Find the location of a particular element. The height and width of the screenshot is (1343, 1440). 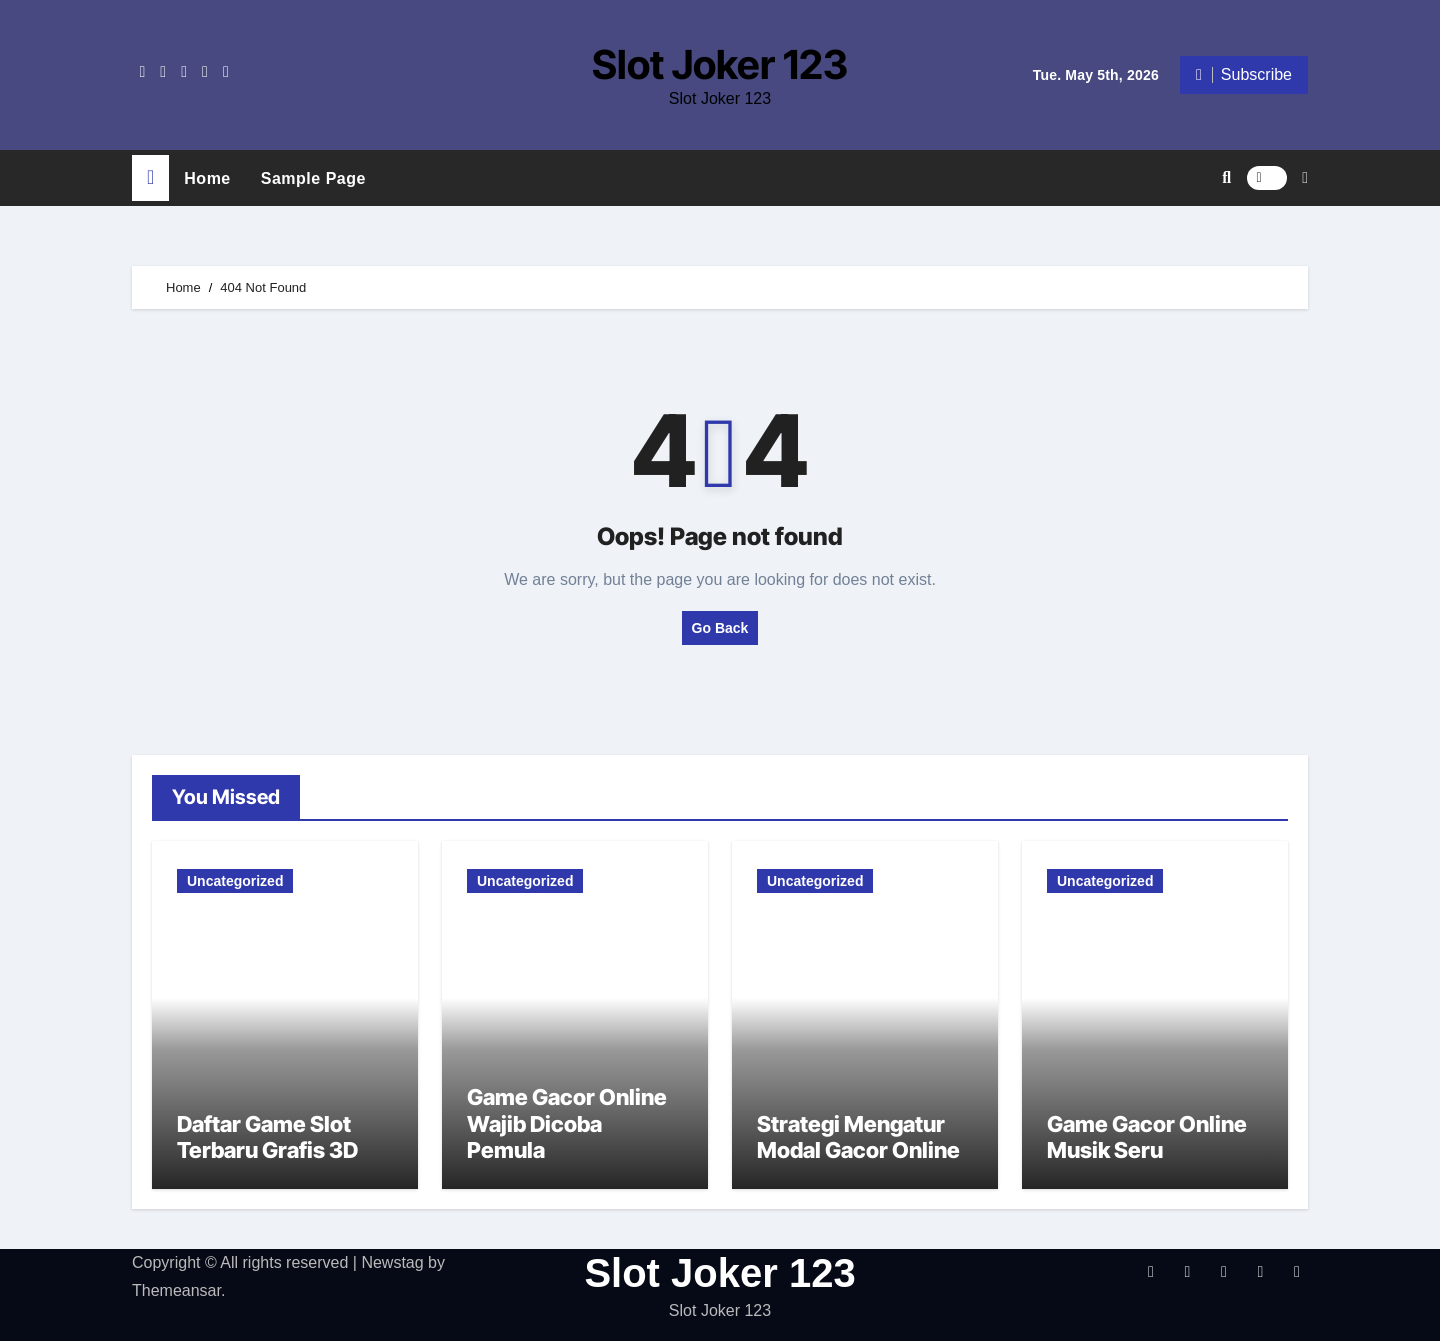

Sample Page is located at coordinates (313, 177).